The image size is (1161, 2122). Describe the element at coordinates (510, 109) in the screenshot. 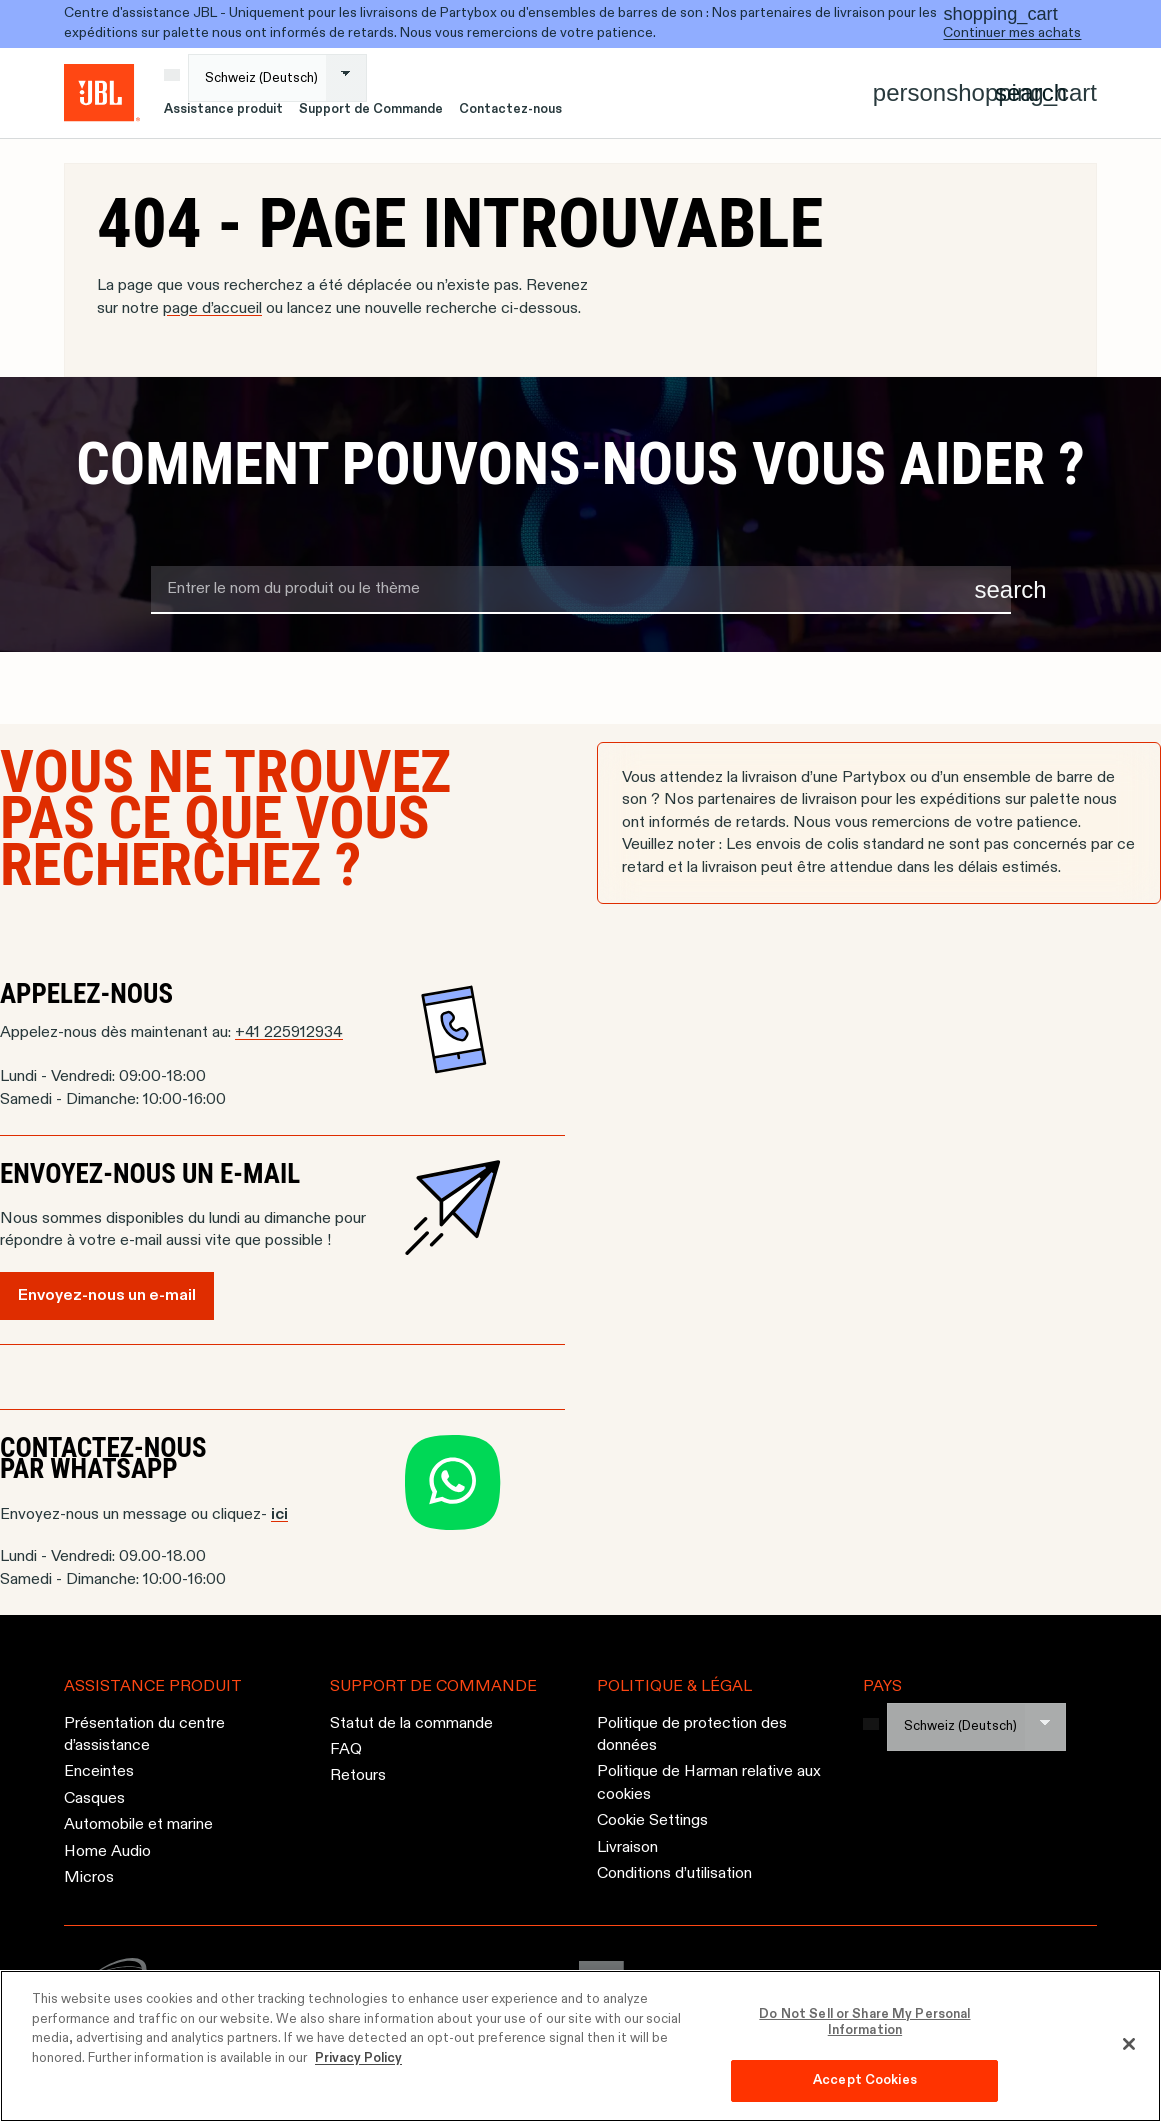

I see `Contactez-nous` at that location.